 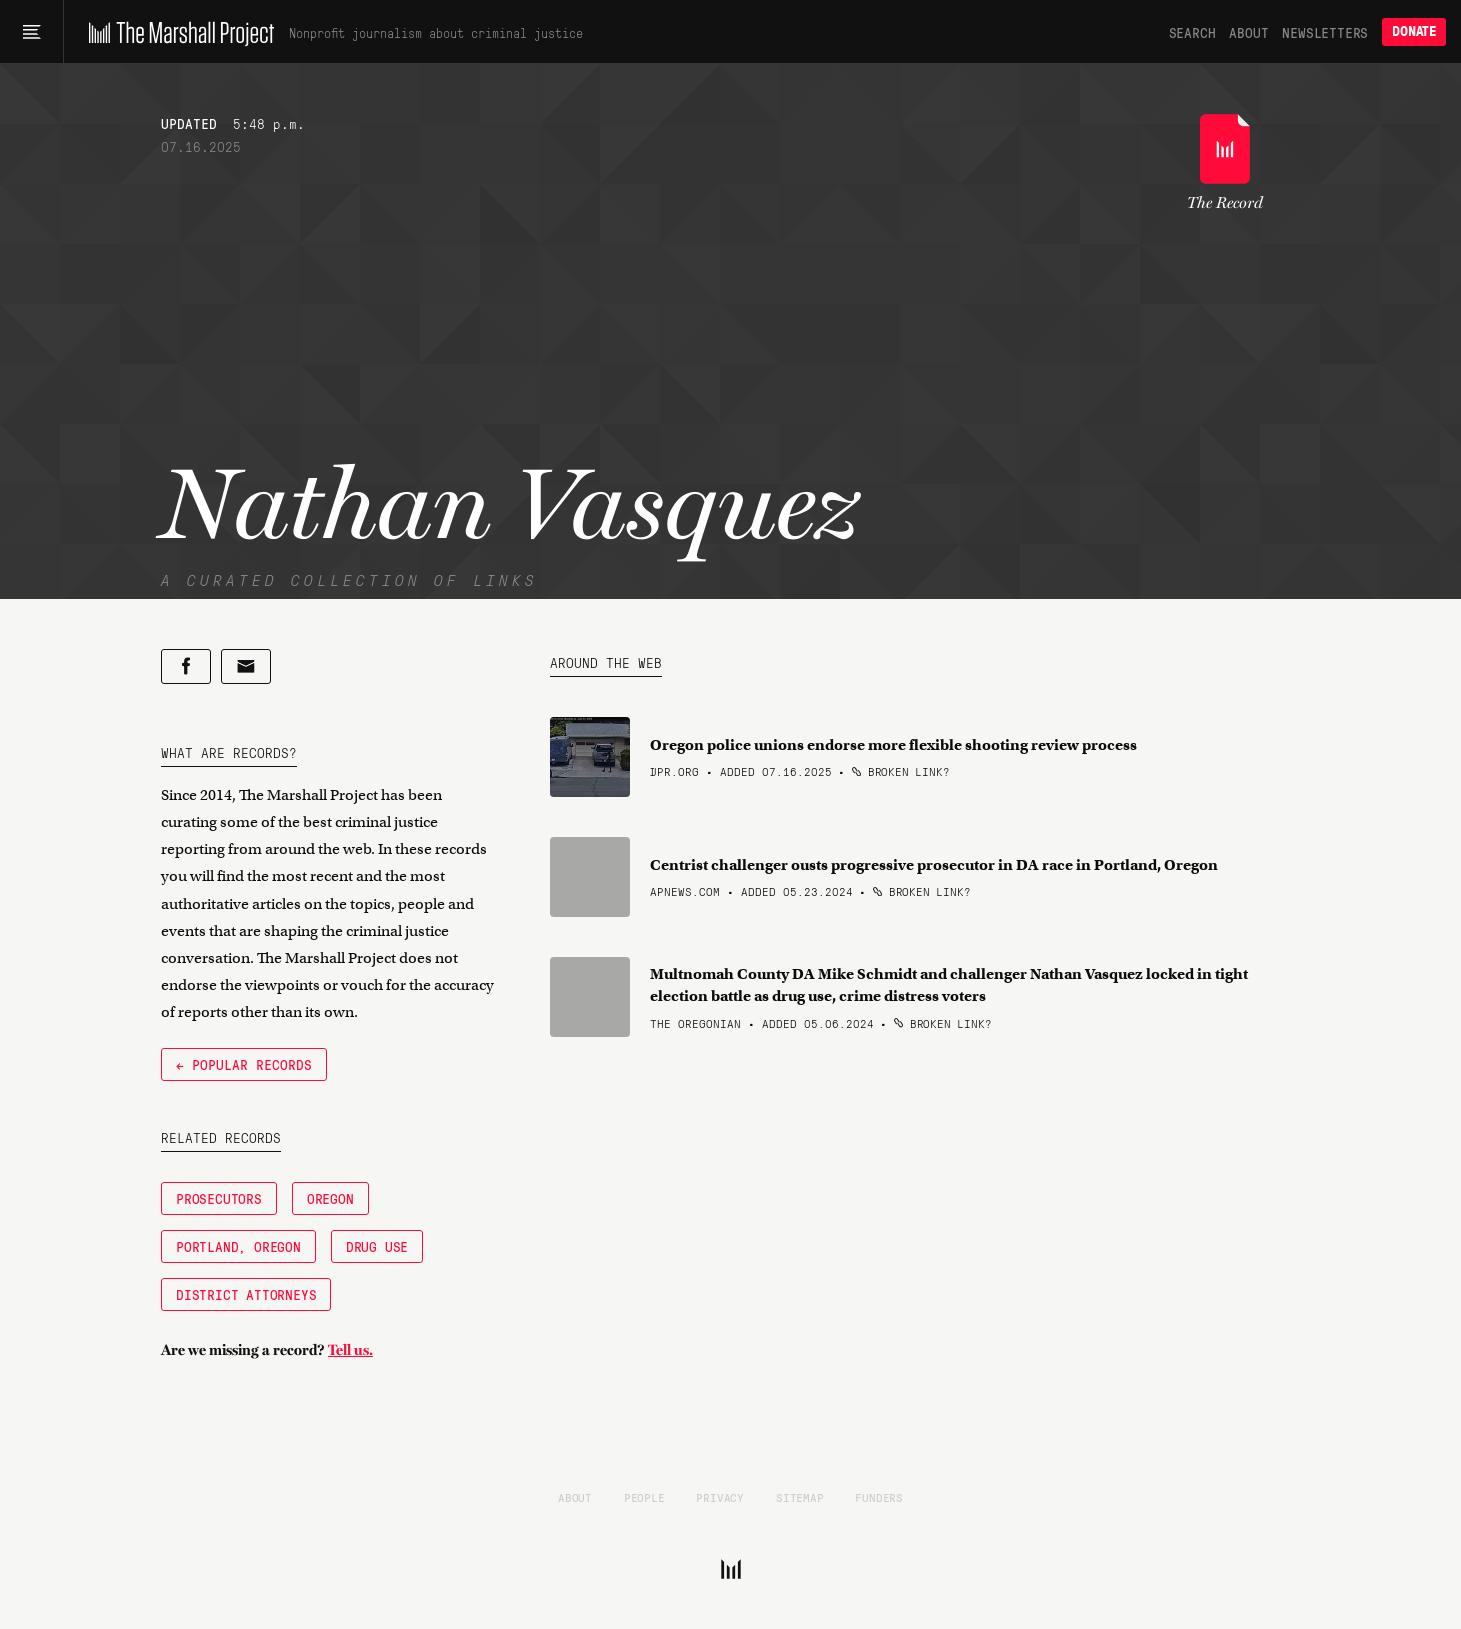 What do you see at coordinates (31, 32) in the screenshot?
I see `[Main menu]` at bounding box center [31, 32].